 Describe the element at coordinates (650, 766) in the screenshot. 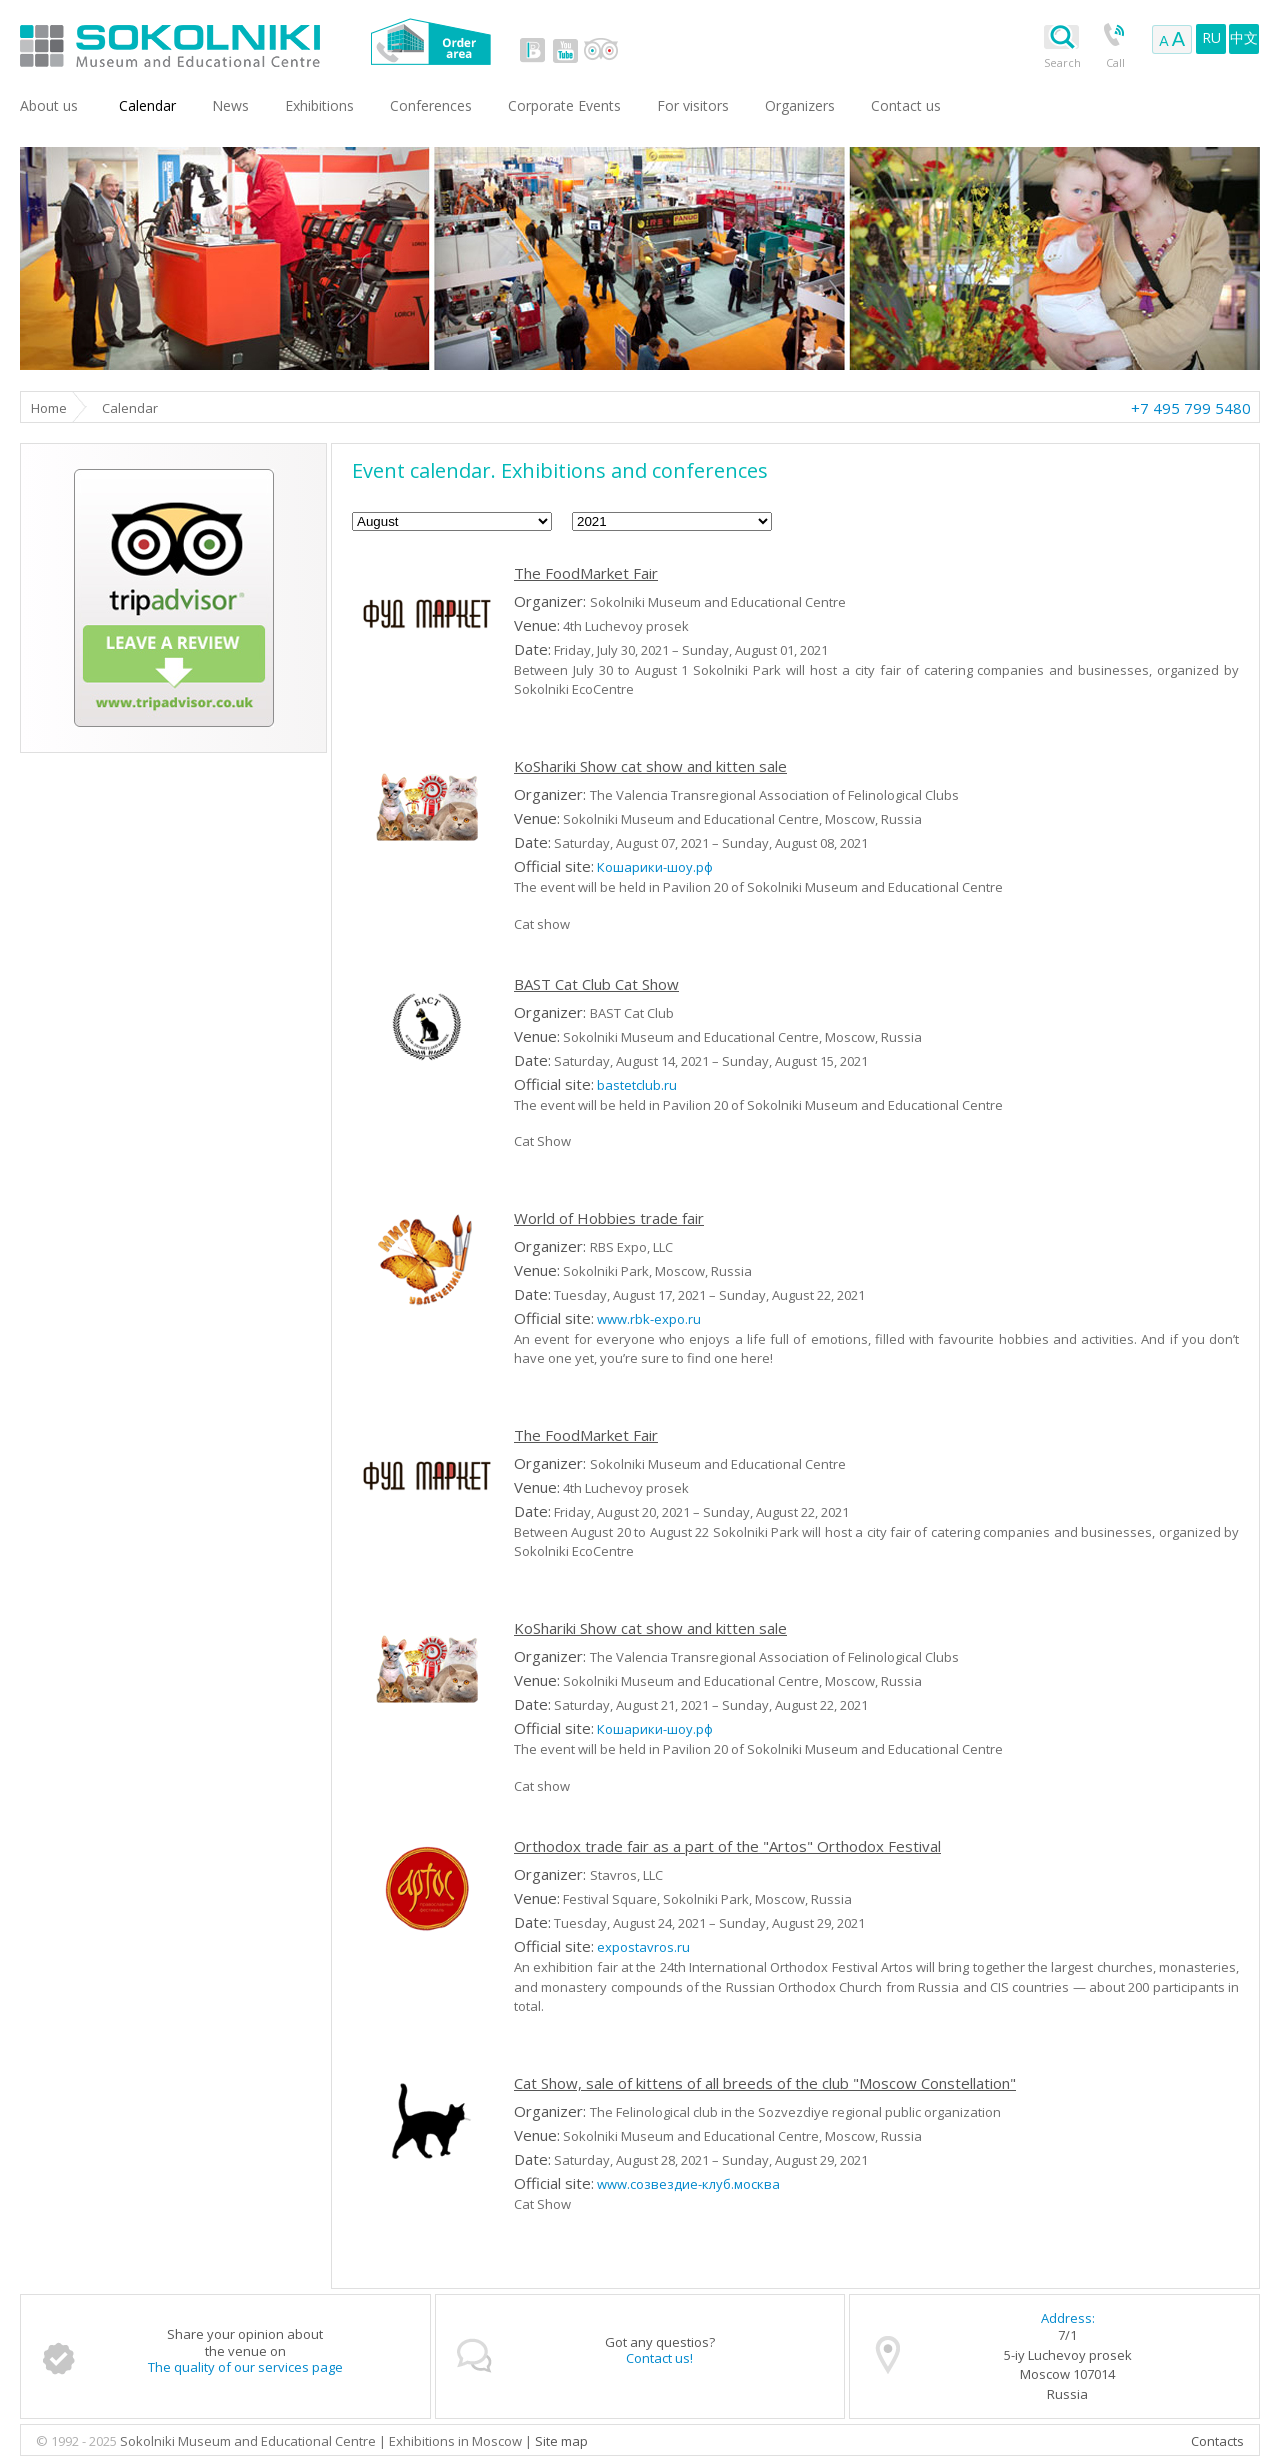

I see `KoShariki Show cat show and kitten sale` at that location.